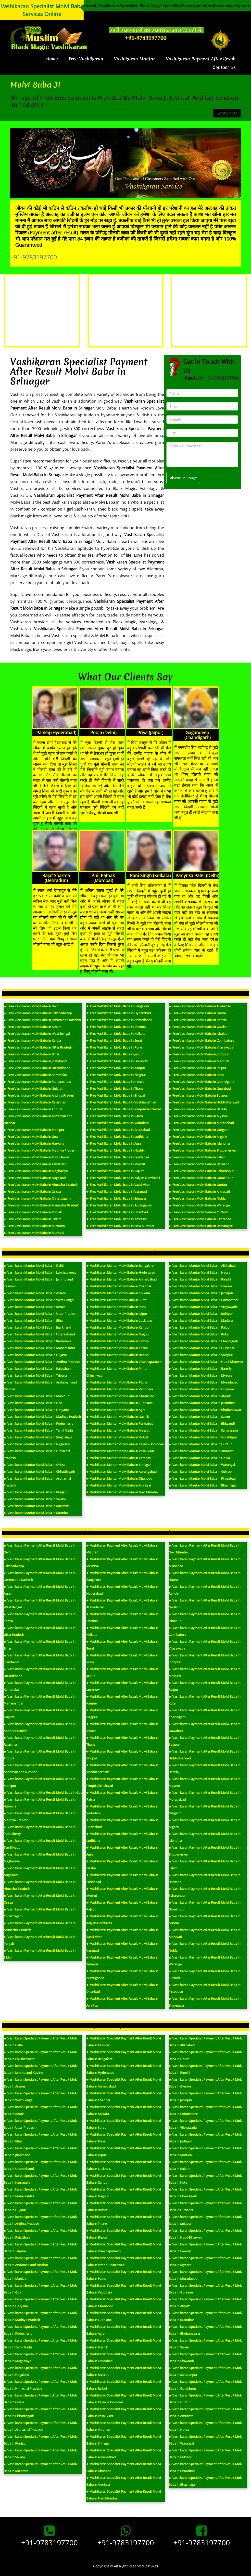 The image size is (251, 2576). Describe the element at coordinates (199, 1061) in the screenshot. I see `Free Vashikaran Molvi Baba in Madurai` at that location.